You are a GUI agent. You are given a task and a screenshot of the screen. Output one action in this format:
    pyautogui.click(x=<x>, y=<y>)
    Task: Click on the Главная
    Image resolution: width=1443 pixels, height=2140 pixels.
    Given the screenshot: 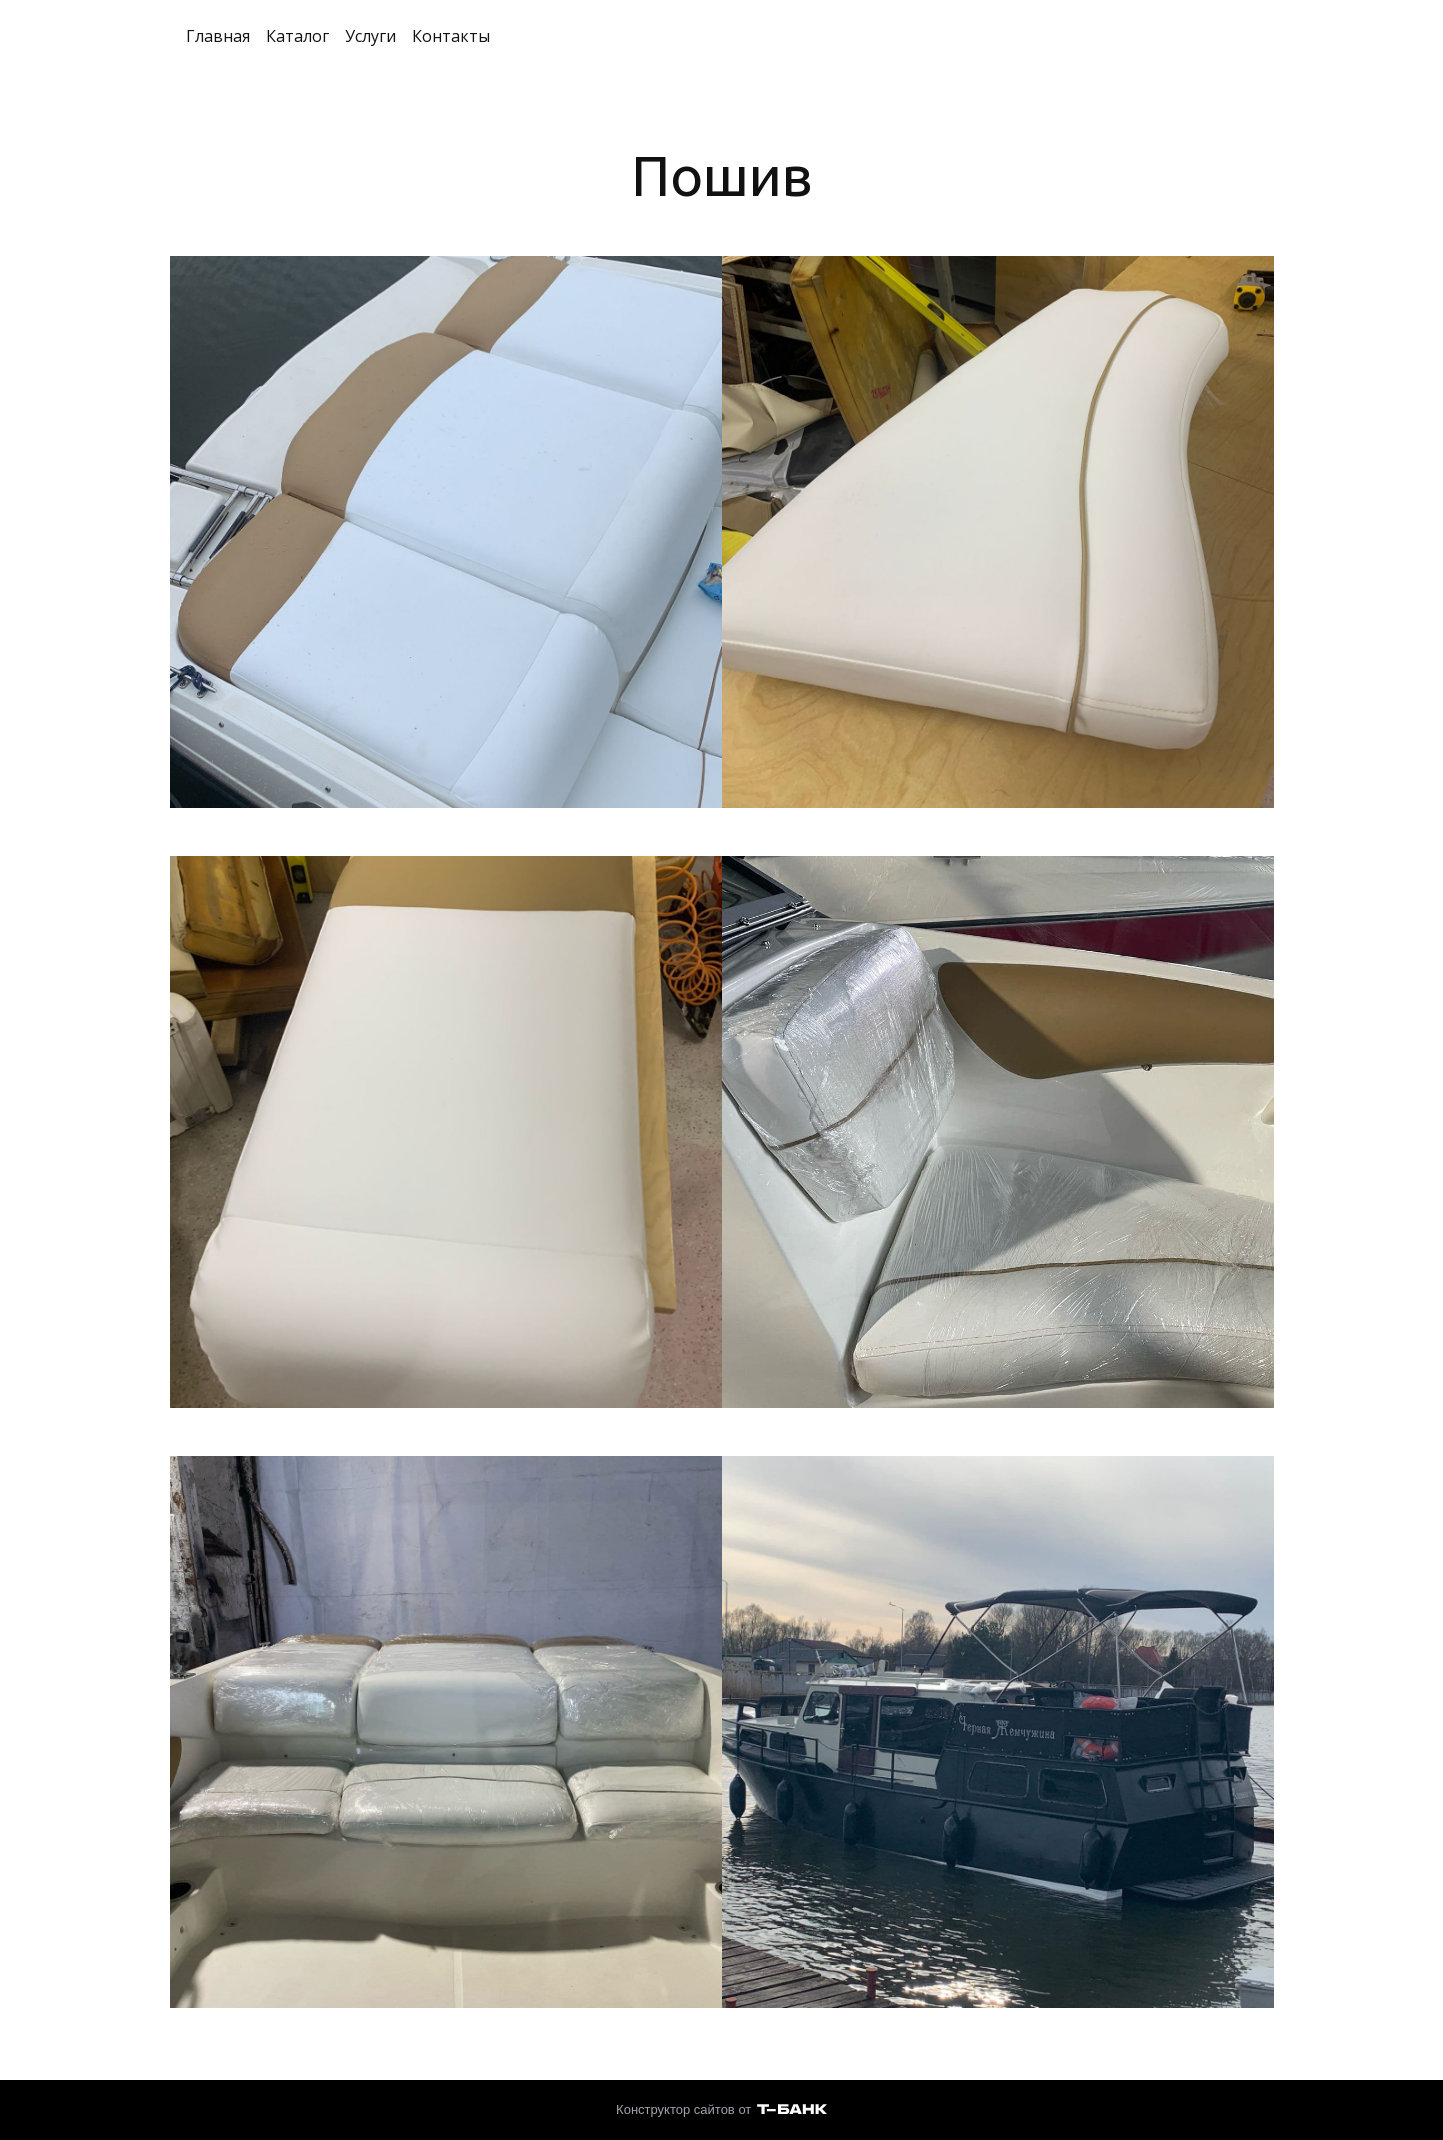 What is the action you would take?
    pyautogui.click(x=218, y=36)
    